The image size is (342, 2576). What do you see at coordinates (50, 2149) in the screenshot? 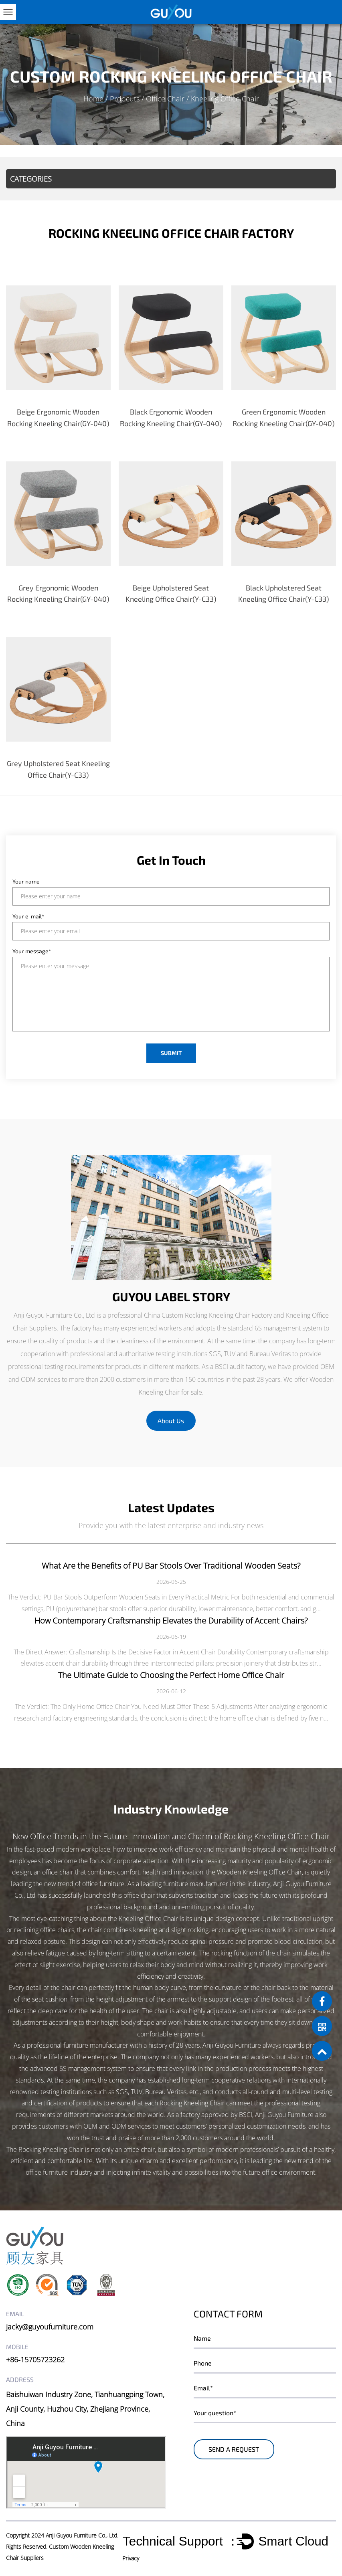
I see `Rocking Kneeling Chair` at bounding box center [50, 2149].